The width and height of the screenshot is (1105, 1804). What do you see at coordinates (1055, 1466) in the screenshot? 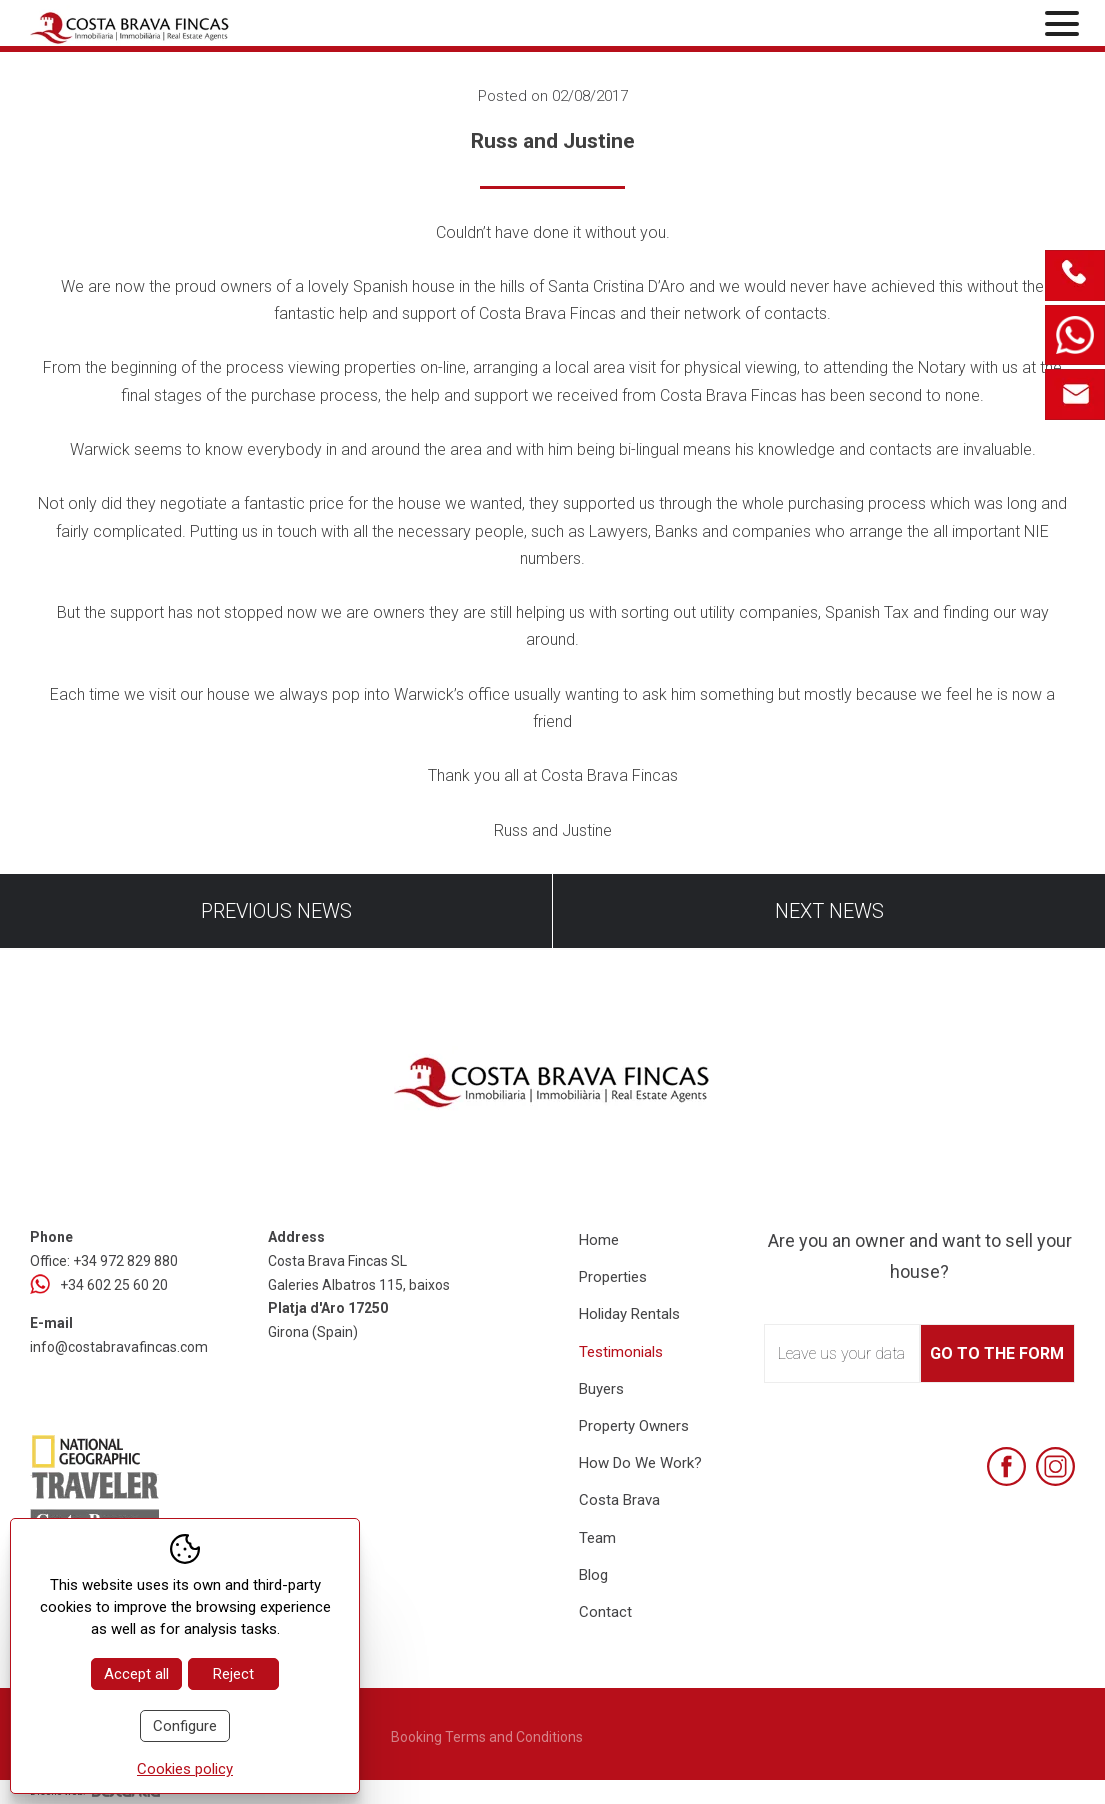
I see `[Instagram]` at bounding box center [1055, 1466].